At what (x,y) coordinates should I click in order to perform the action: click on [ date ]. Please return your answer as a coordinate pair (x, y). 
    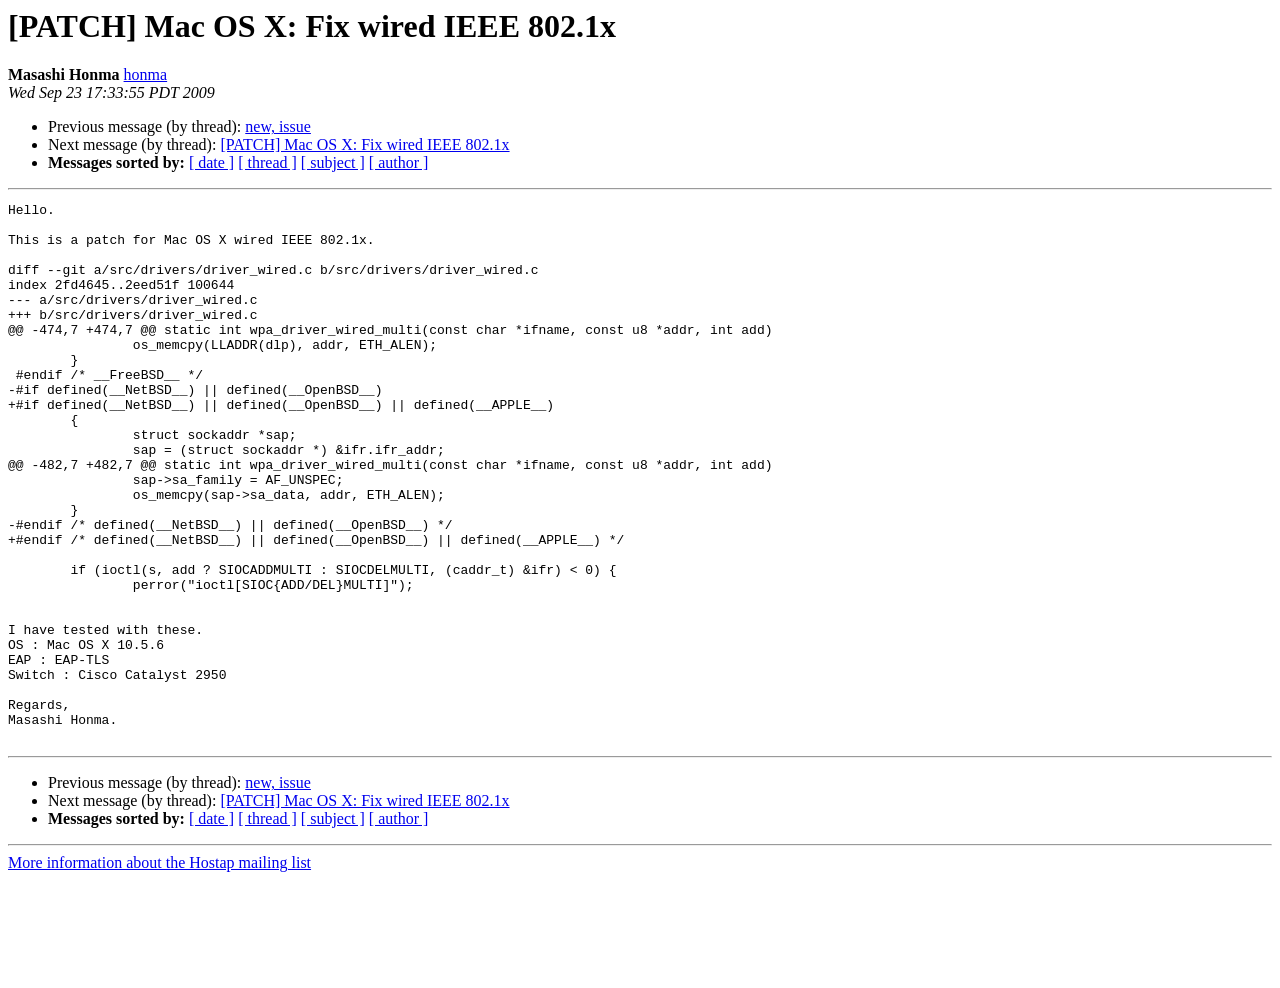
    Looking at the image, I should click on (211, 162).